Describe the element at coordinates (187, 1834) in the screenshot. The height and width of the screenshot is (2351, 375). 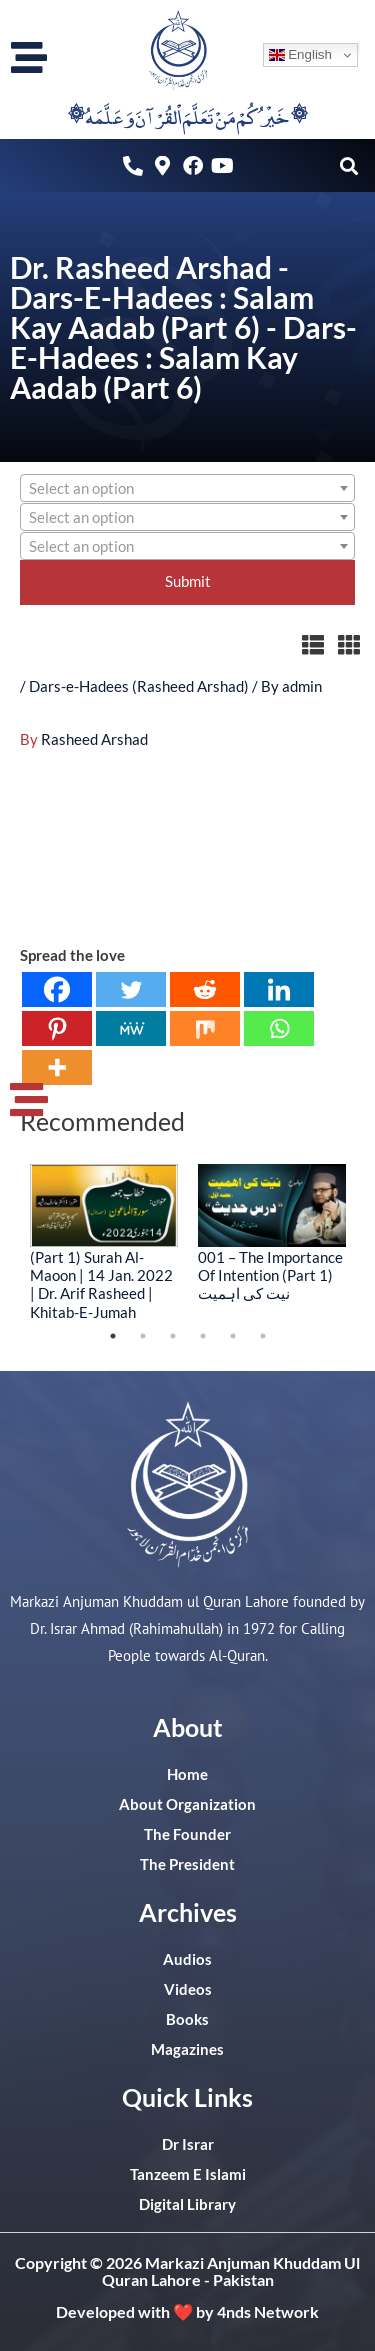
I see `The Founder` at that location.